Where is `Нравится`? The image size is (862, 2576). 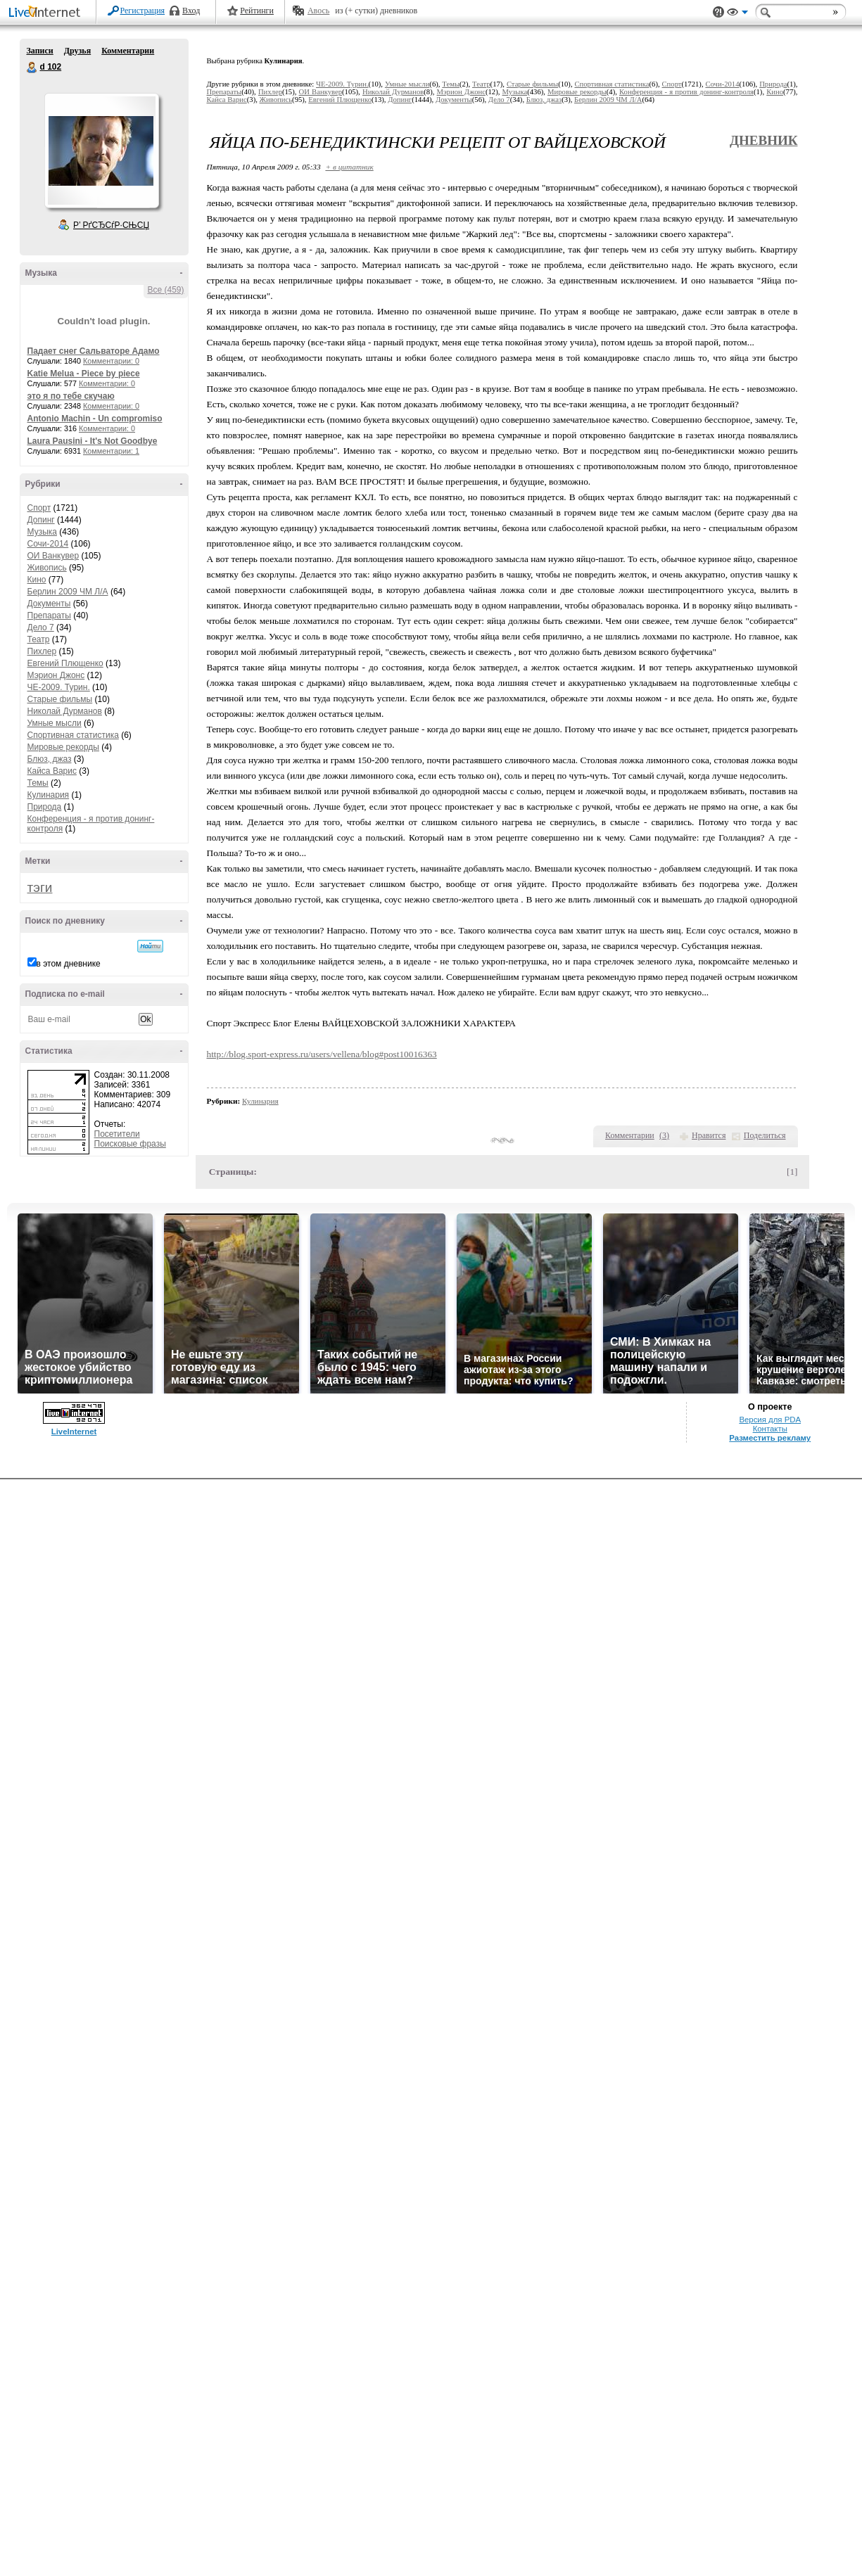 Нравится is located at coordinates (708, 1135).